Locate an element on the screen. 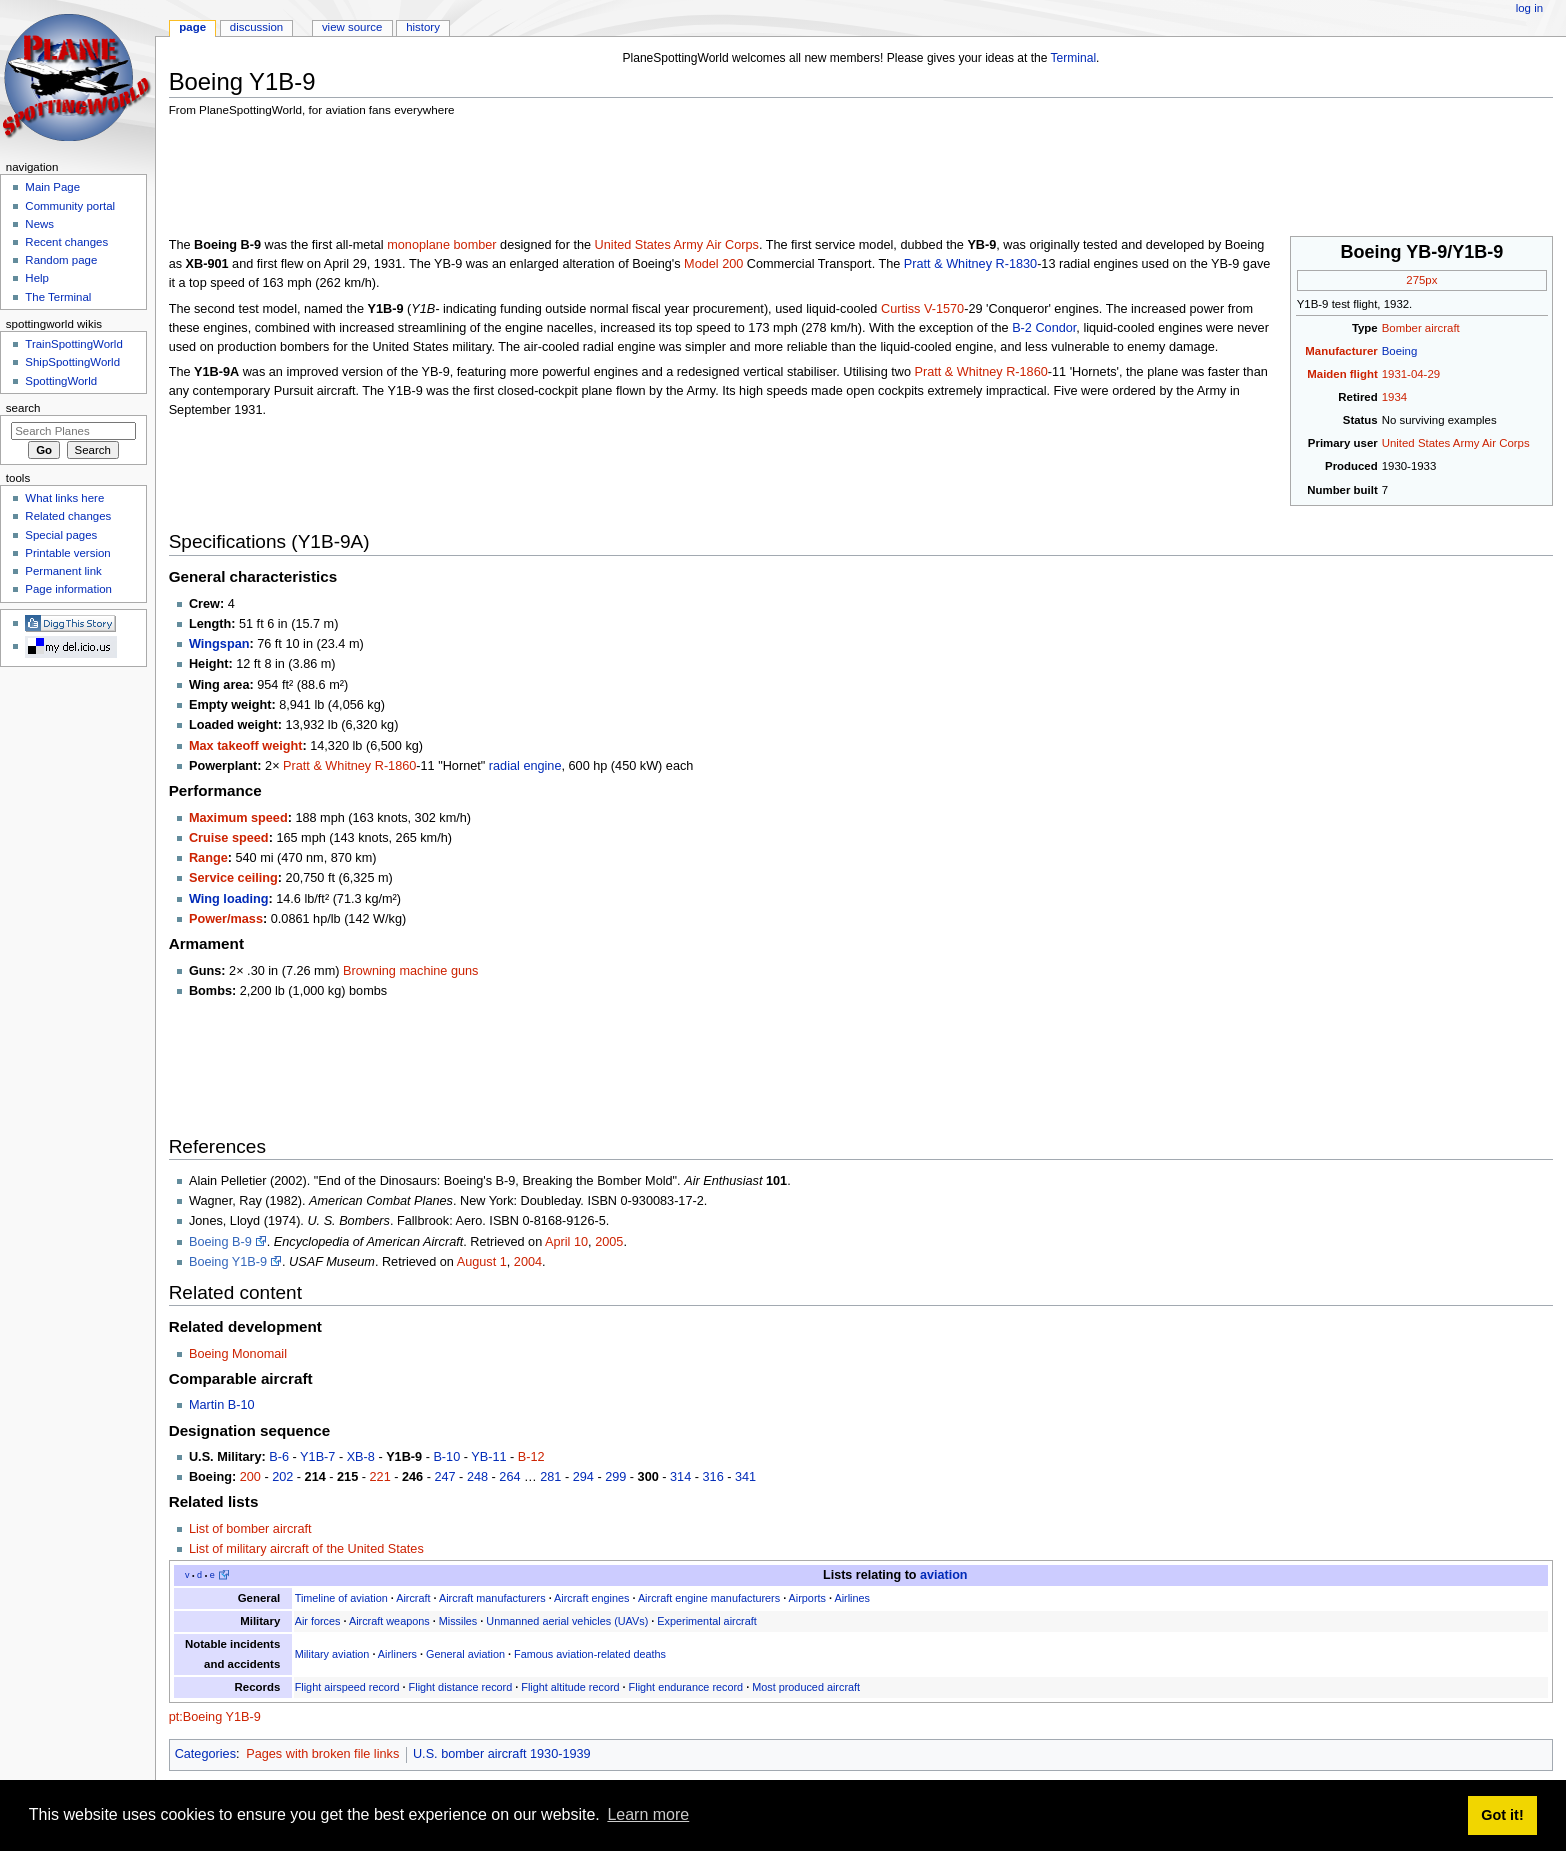 Image resolution: width=1566 pixels, height=1851 pixels. Search is located at coordinates (23, 408).